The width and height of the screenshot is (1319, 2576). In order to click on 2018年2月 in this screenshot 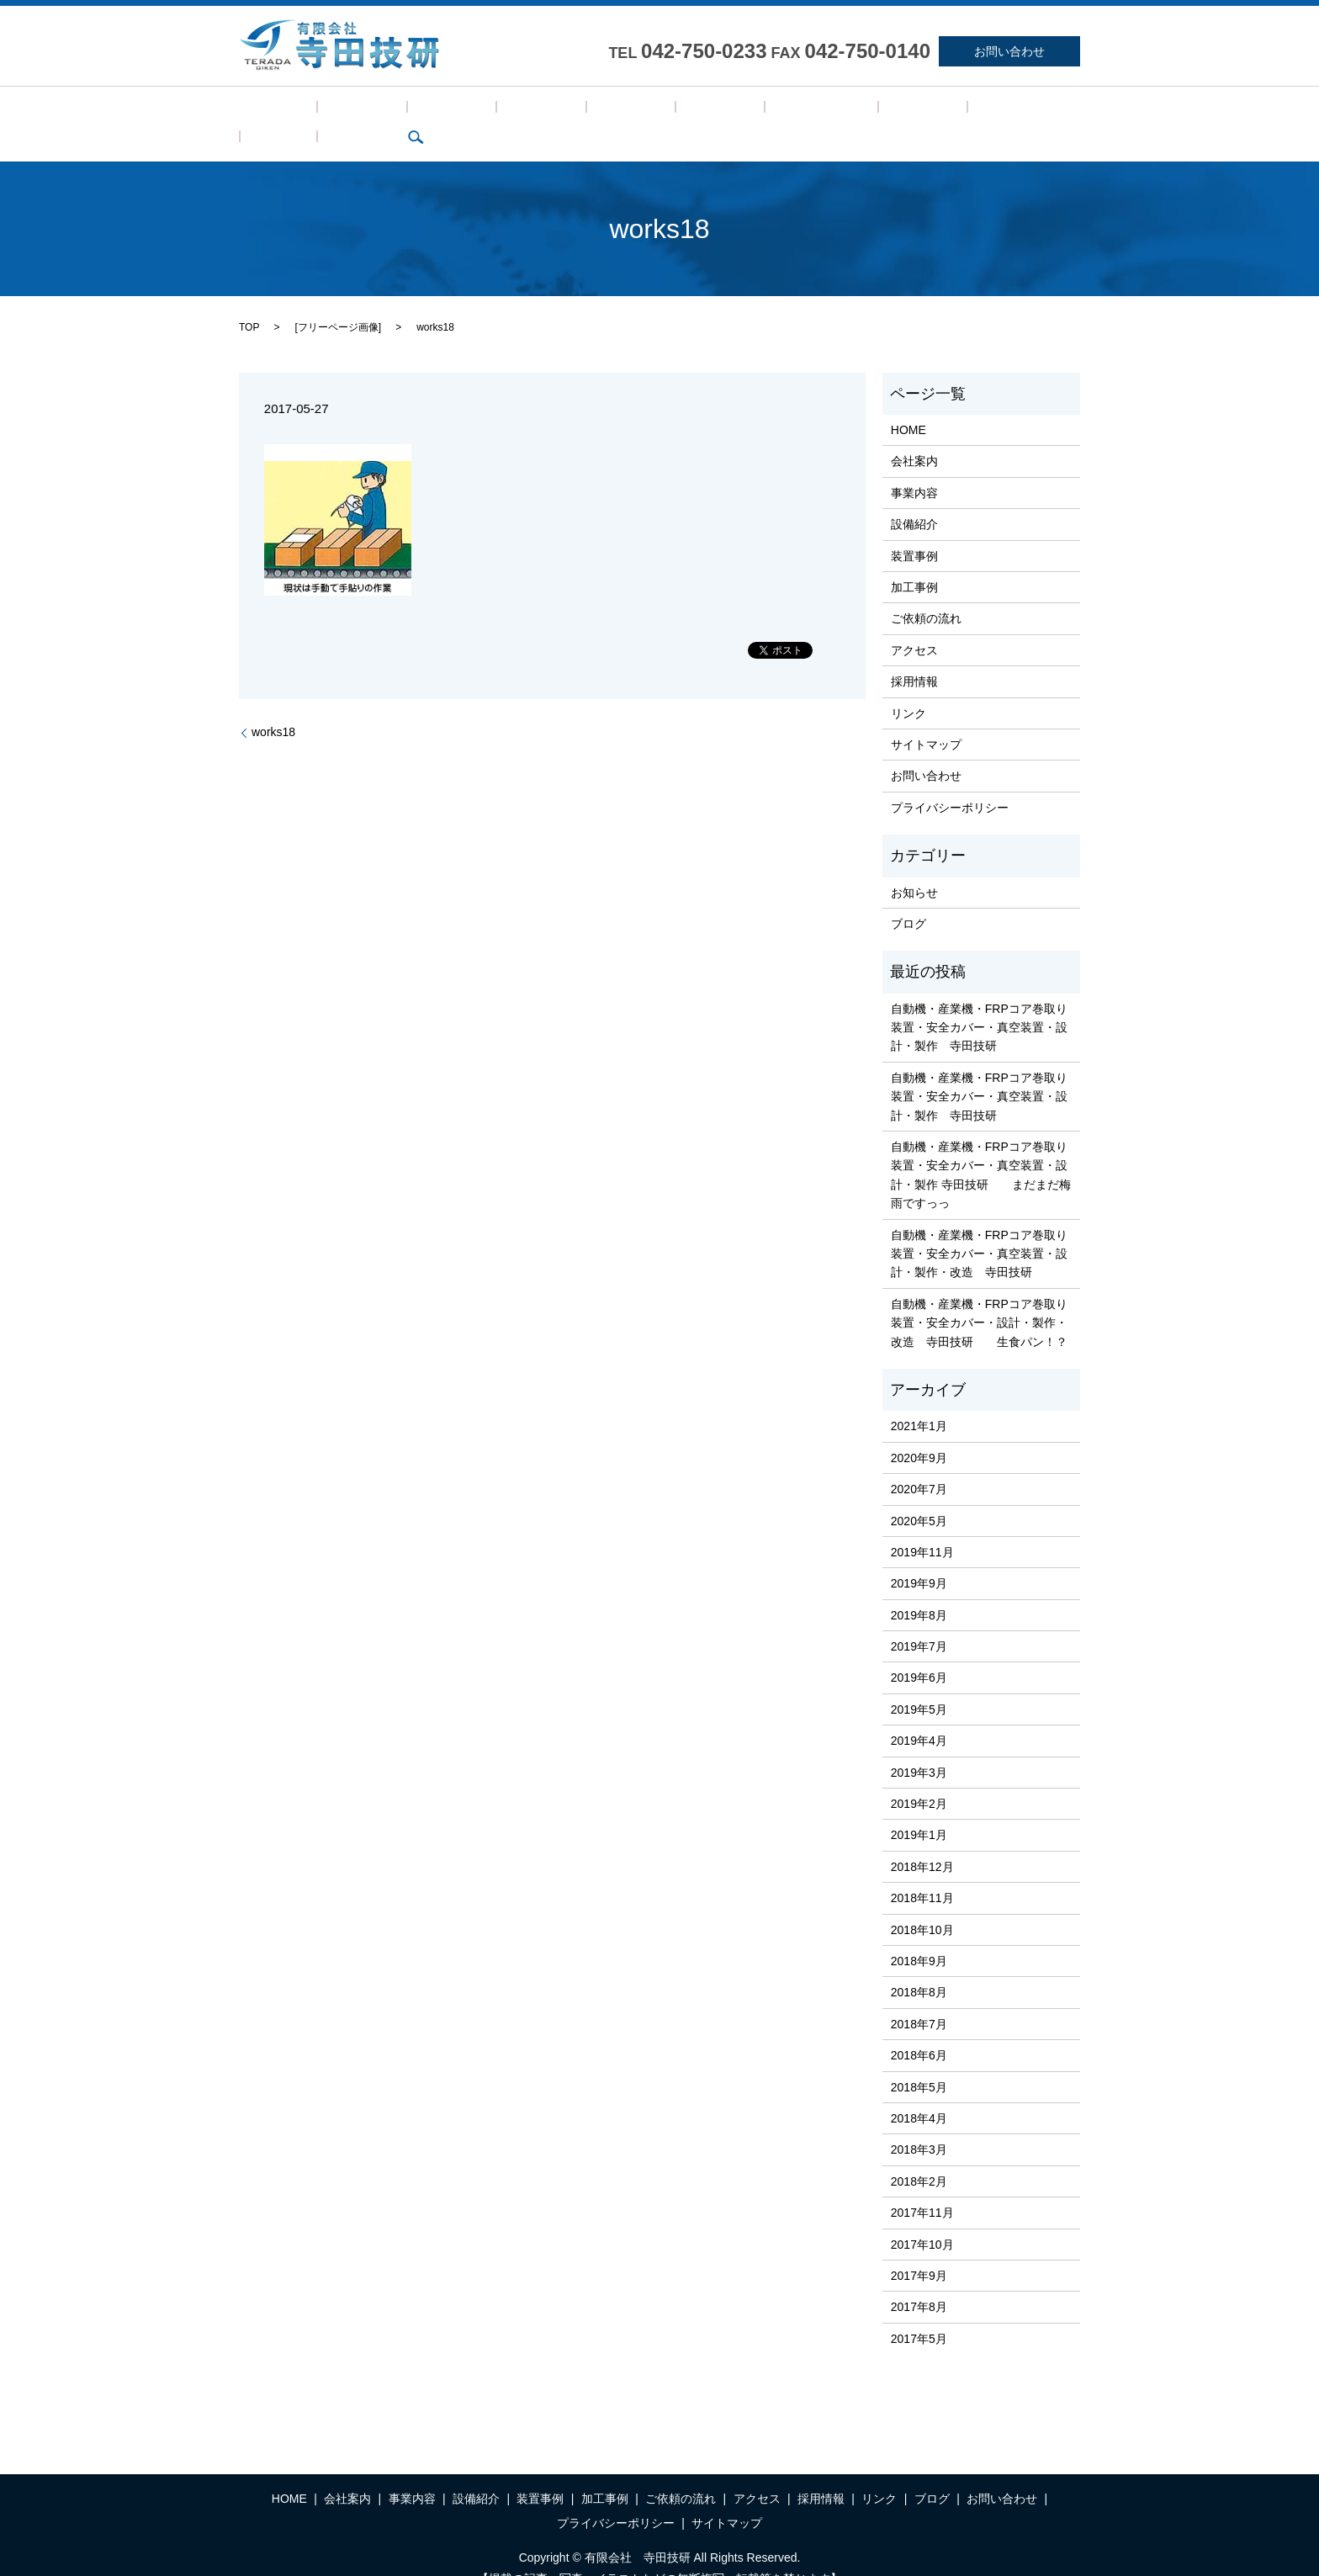, I will do `click(919, 2155)`.